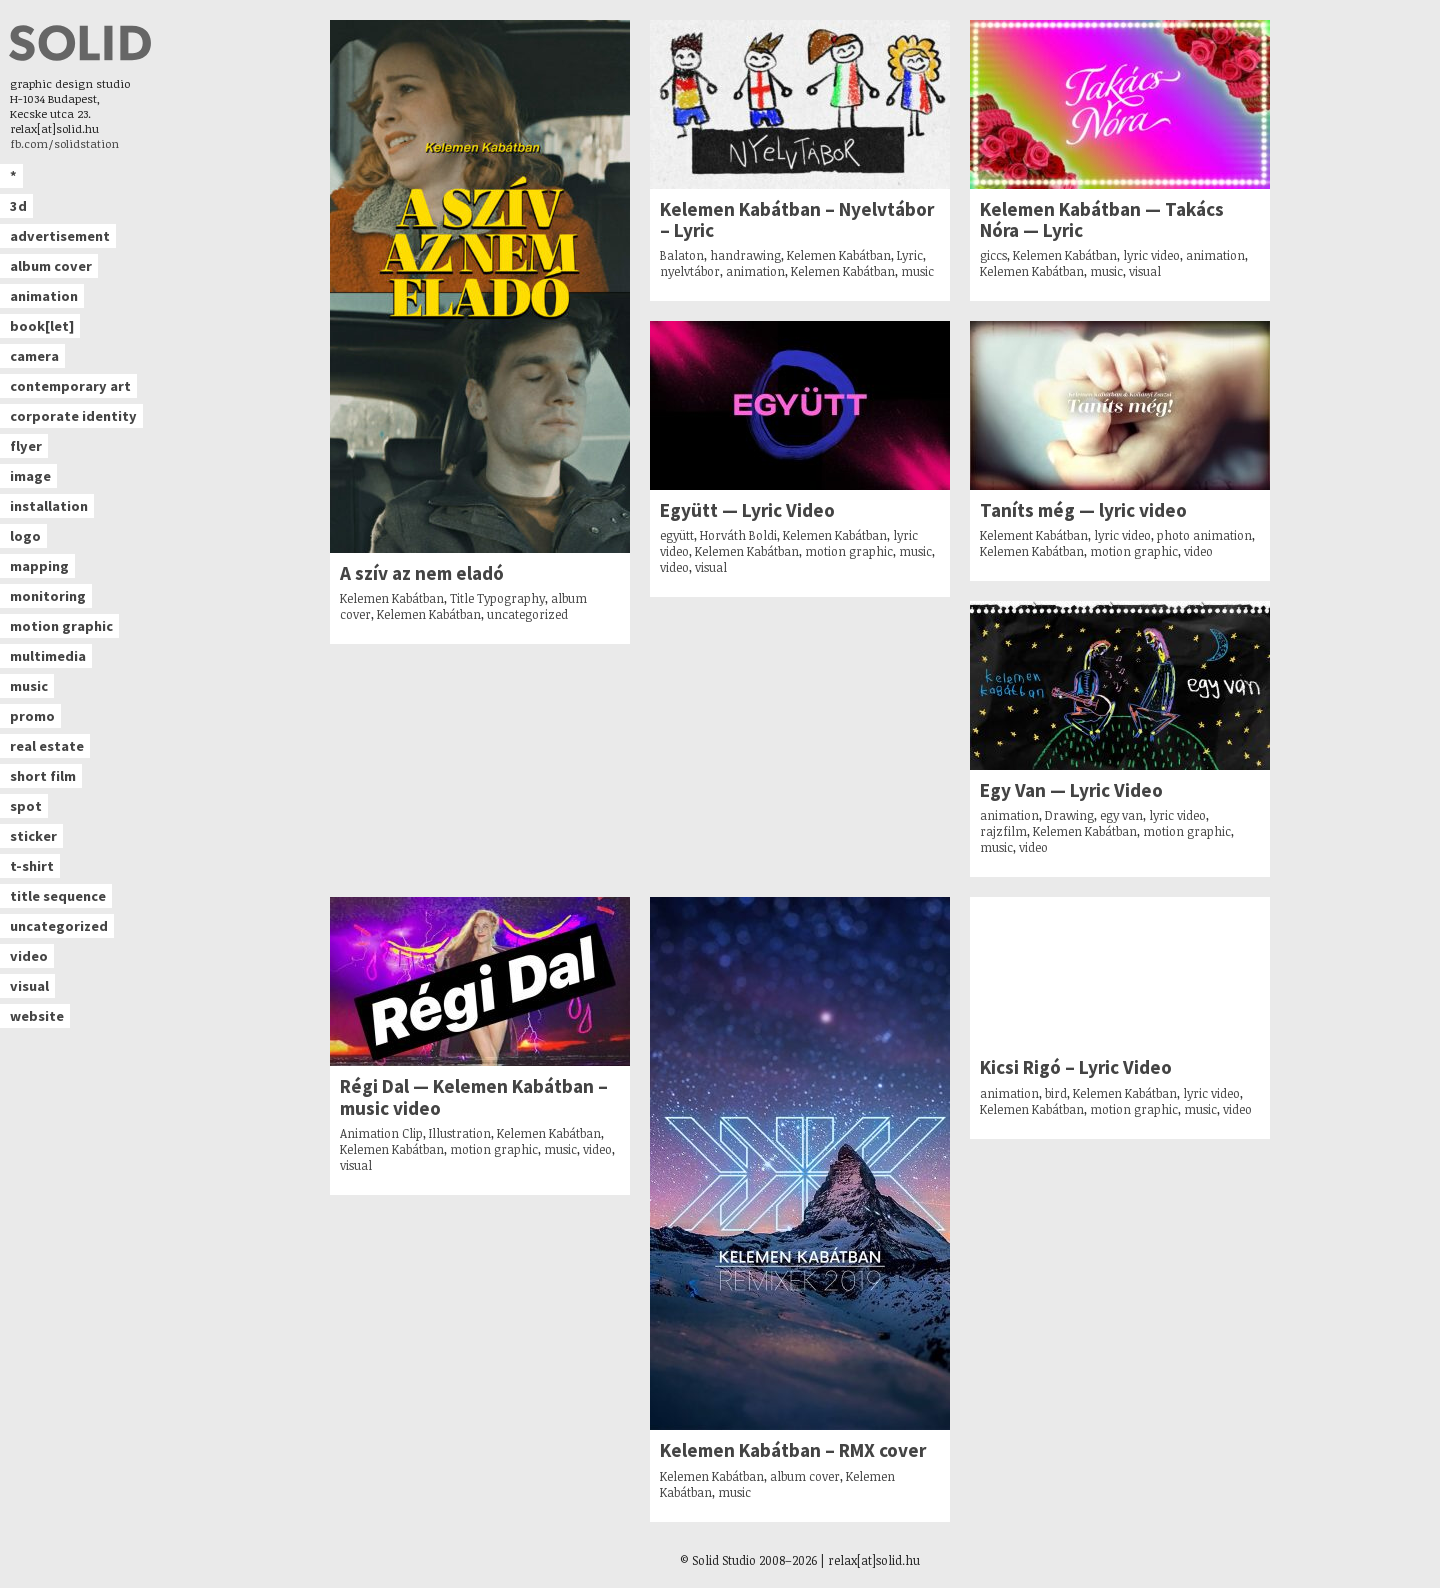 This screenshot has height=1588, width=1440. Describe the element at coordinates (474, 1097) in the screenshot. I see `Régi Dal — Kelemen Kabátban – music video` at that location.